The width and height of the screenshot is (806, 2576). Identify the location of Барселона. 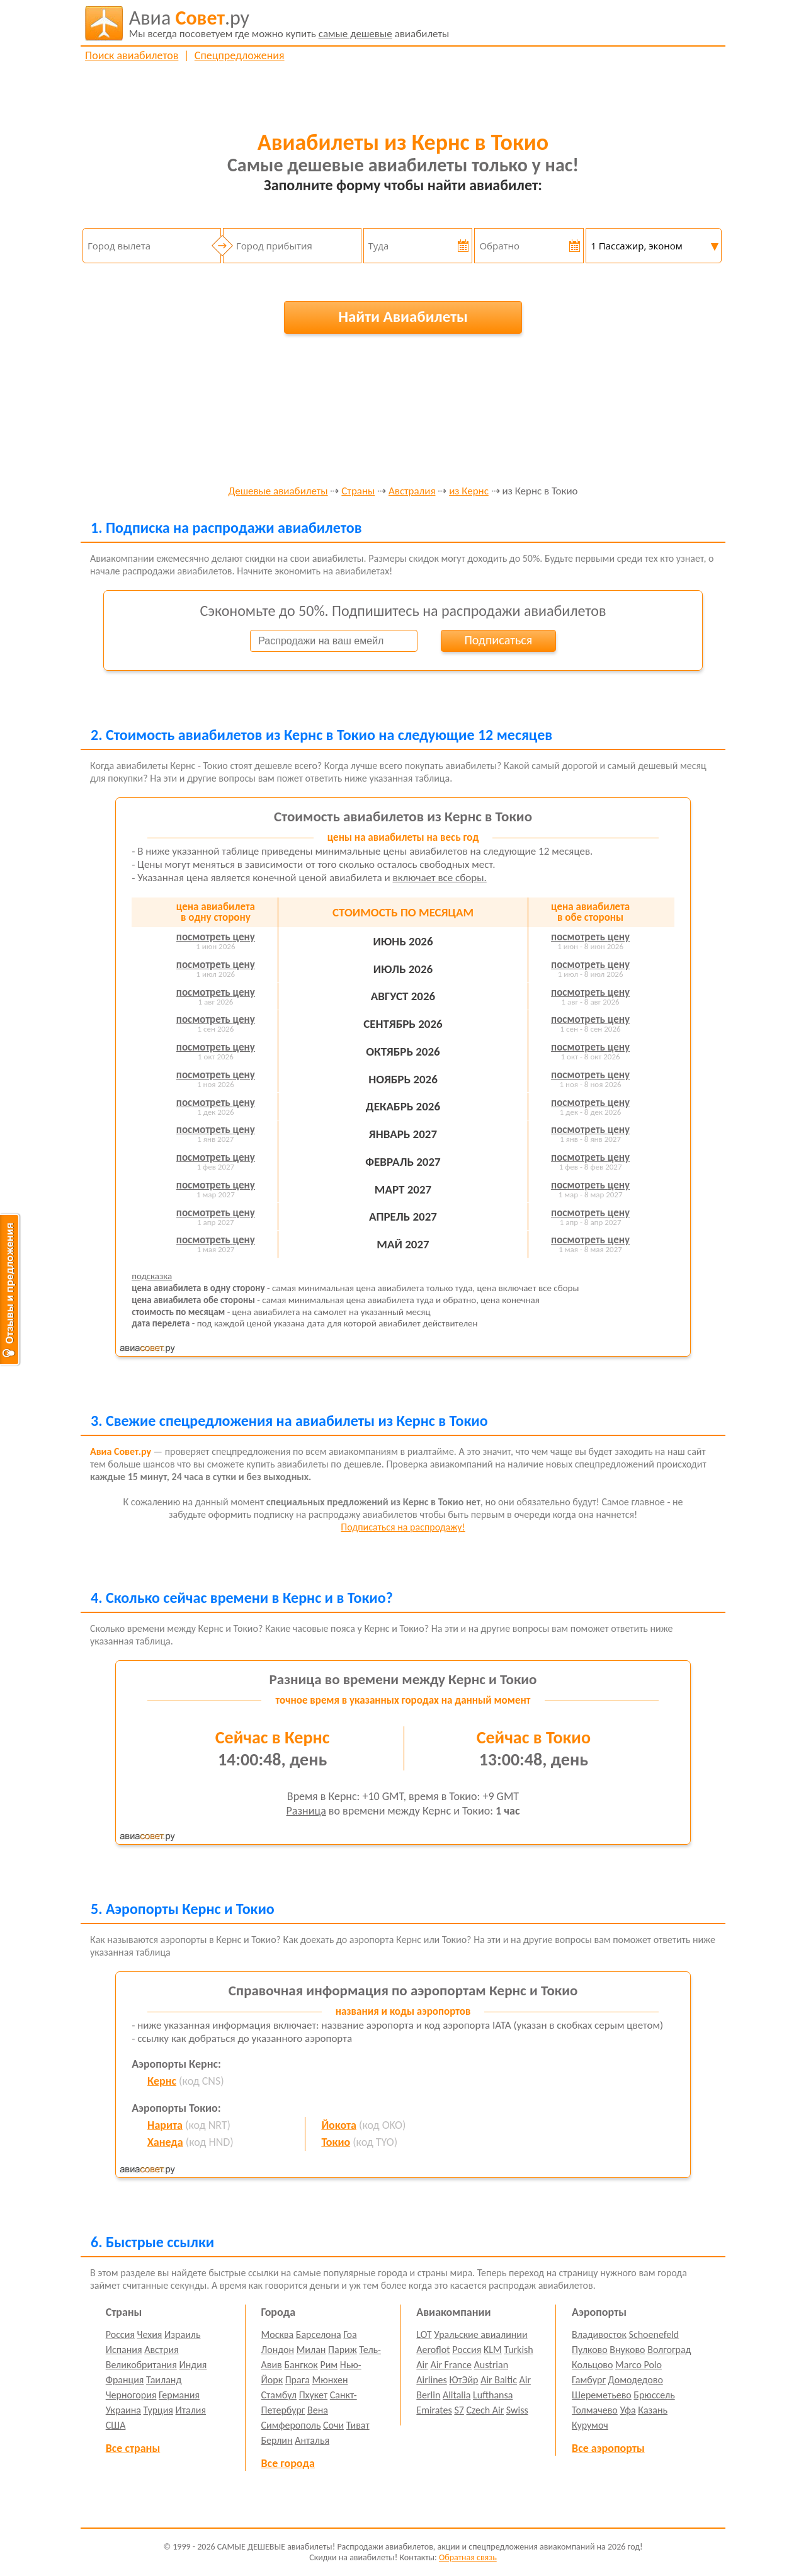
(318, 2334).